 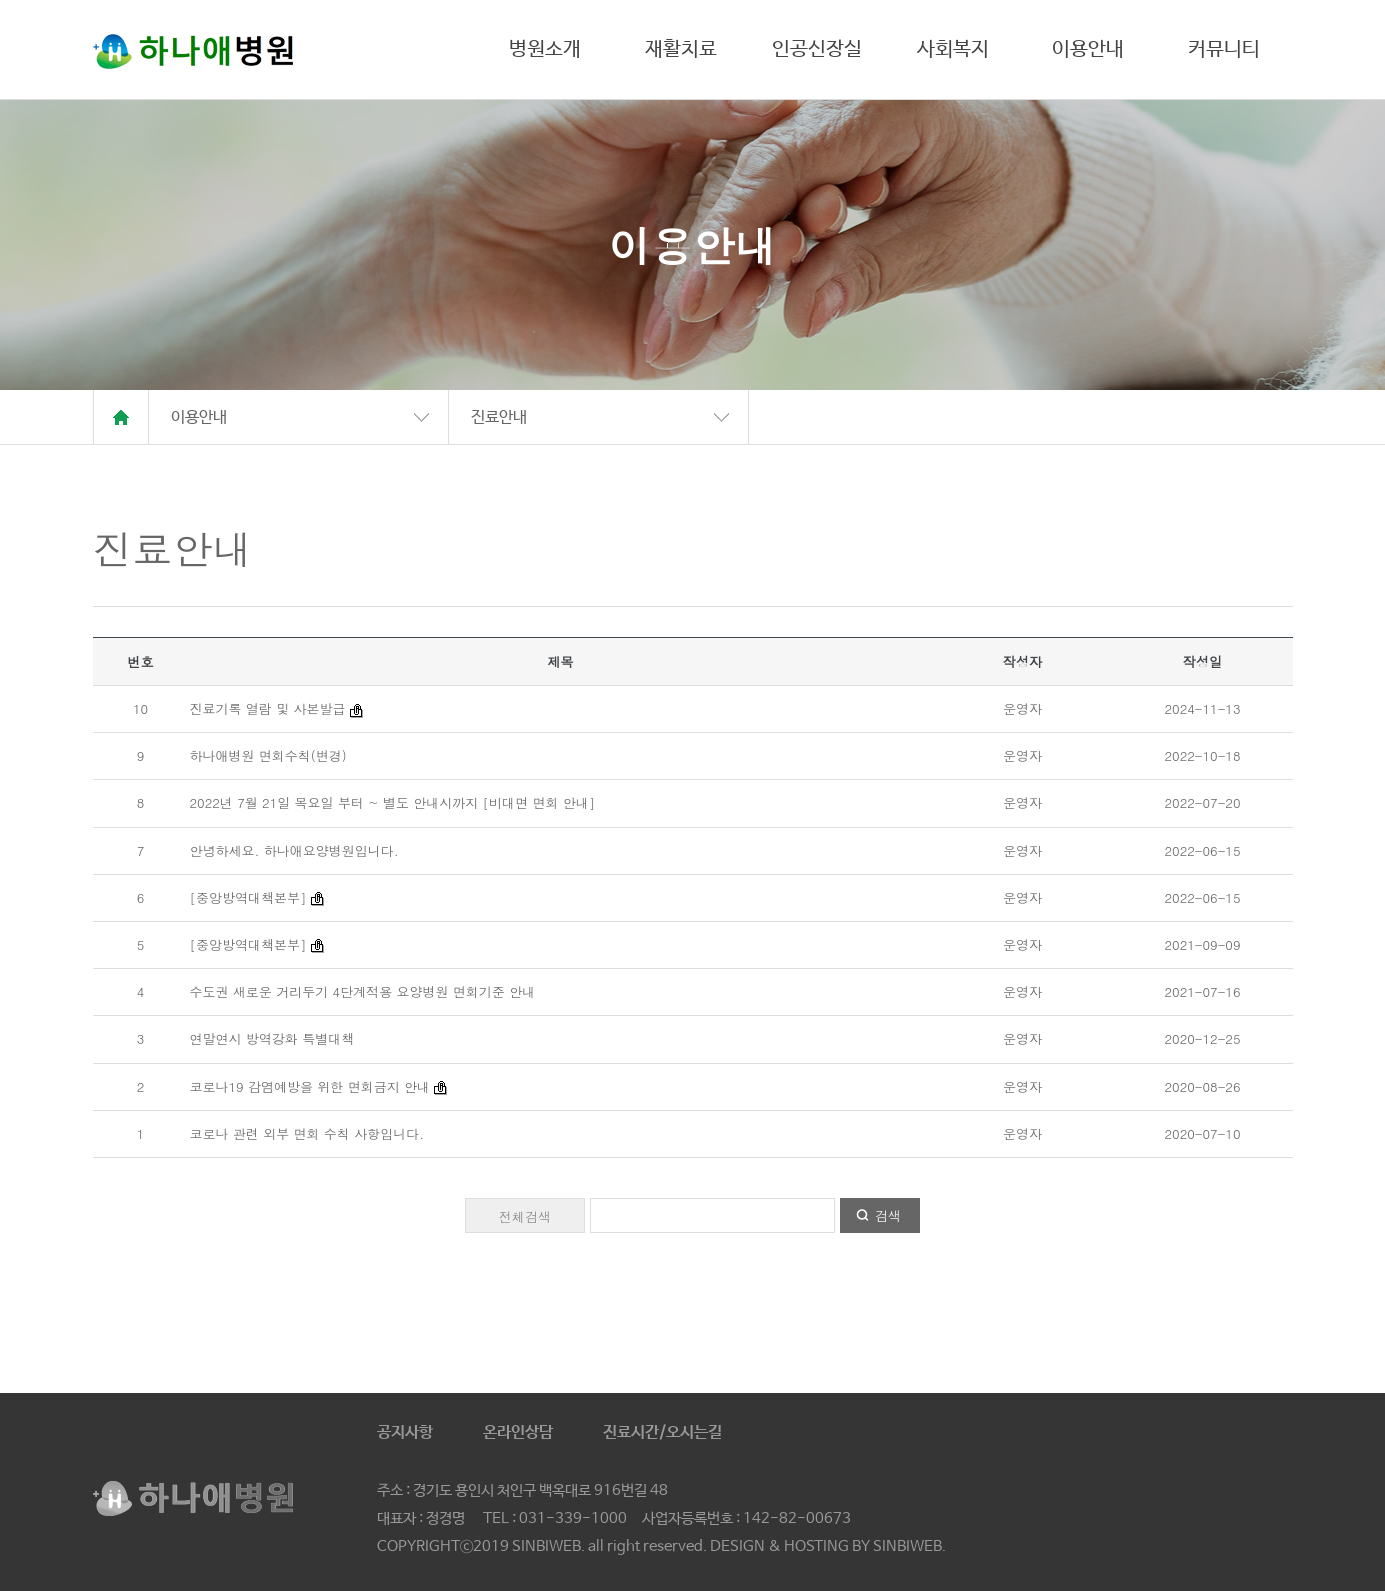 I want to click on 이용안내, so click(x=1088, y=49).